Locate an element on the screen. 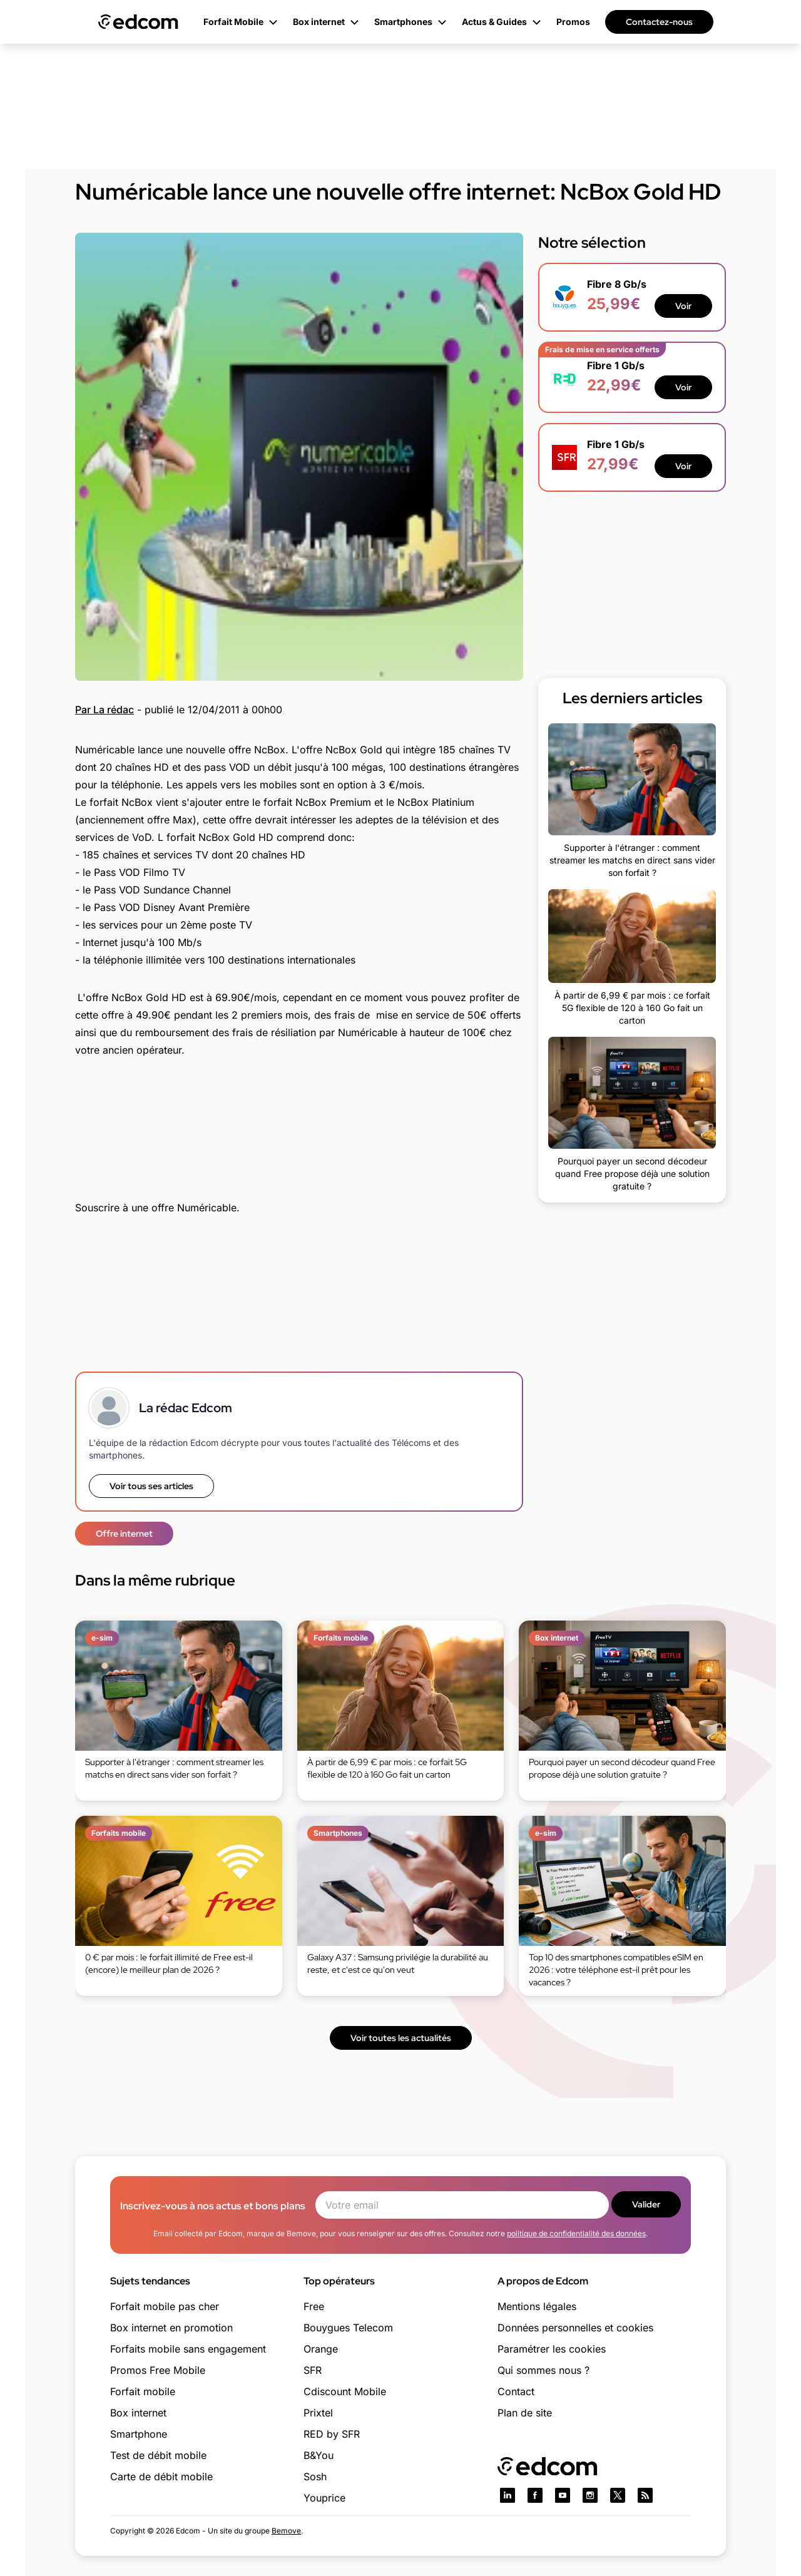  Bouygues Telecom is located at coordinates (348, 2327).